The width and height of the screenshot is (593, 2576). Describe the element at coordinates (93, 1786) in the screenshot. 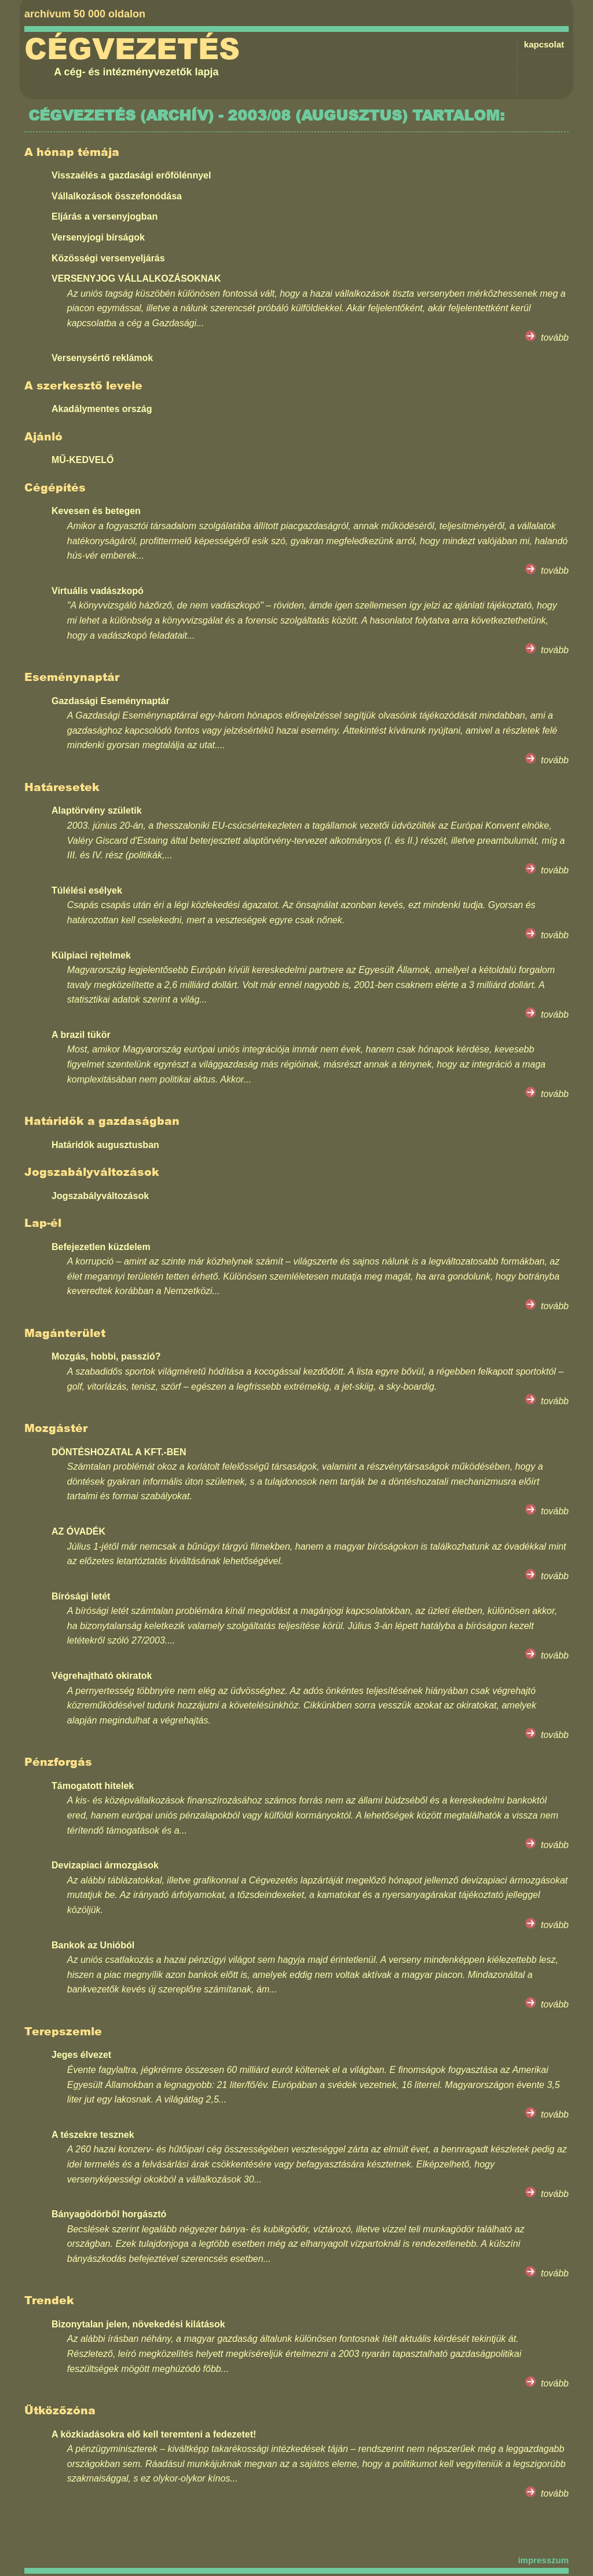

I see `Támogatott hitelek` at that location.